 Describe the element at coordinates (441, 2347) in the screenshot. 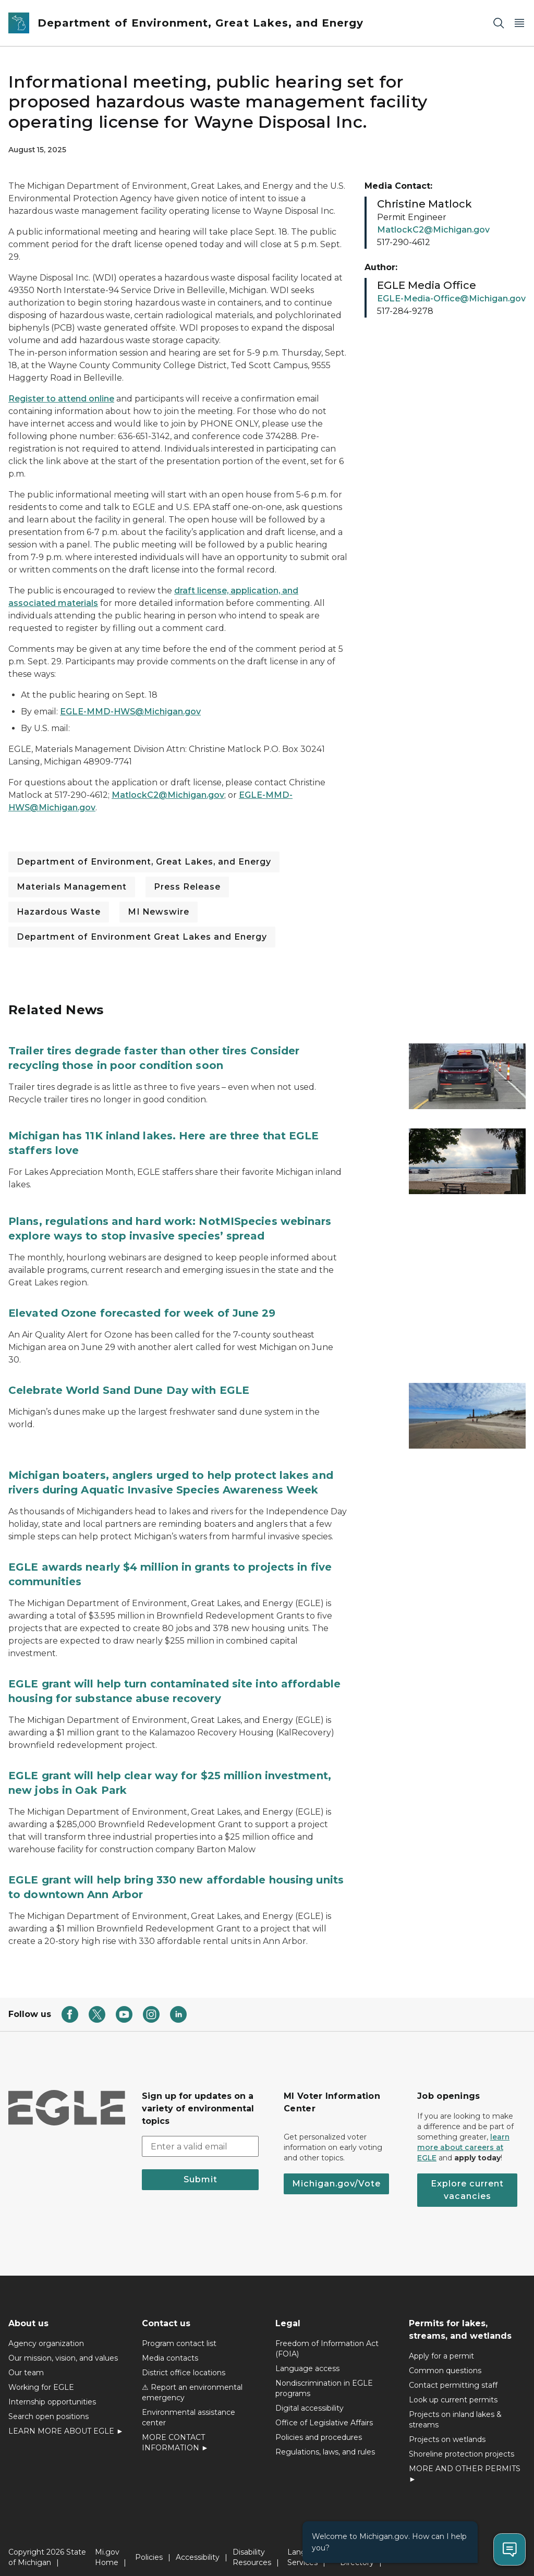

I see `Apply for a permit` at that location.